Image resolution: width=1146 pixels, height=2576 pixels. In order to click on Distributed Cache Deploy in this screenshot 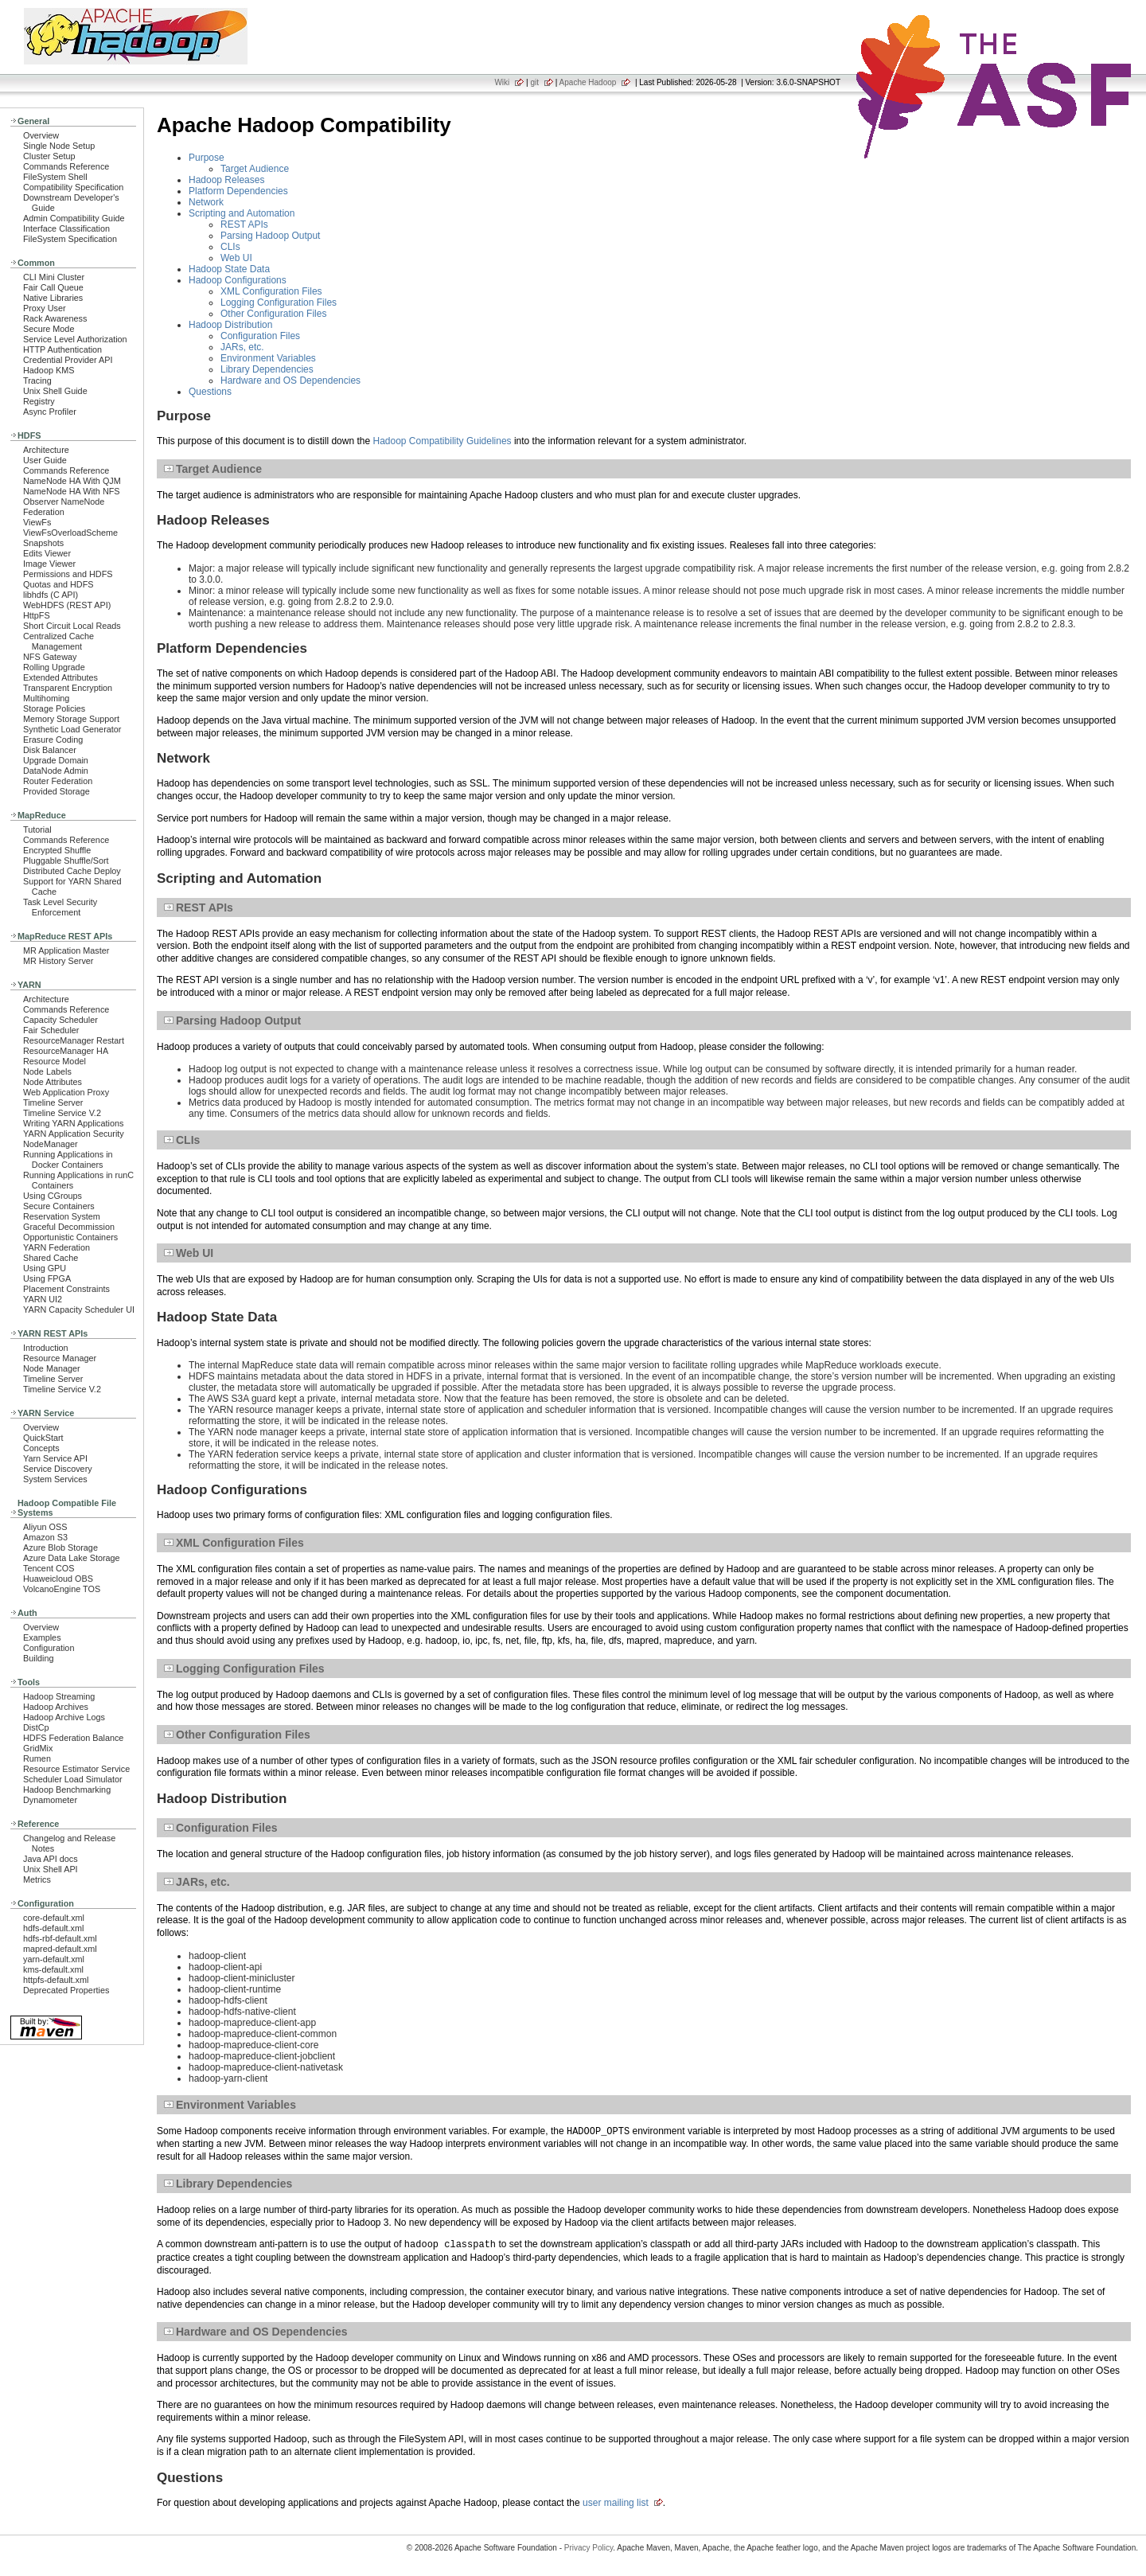, I will do `click(72, 871)`.